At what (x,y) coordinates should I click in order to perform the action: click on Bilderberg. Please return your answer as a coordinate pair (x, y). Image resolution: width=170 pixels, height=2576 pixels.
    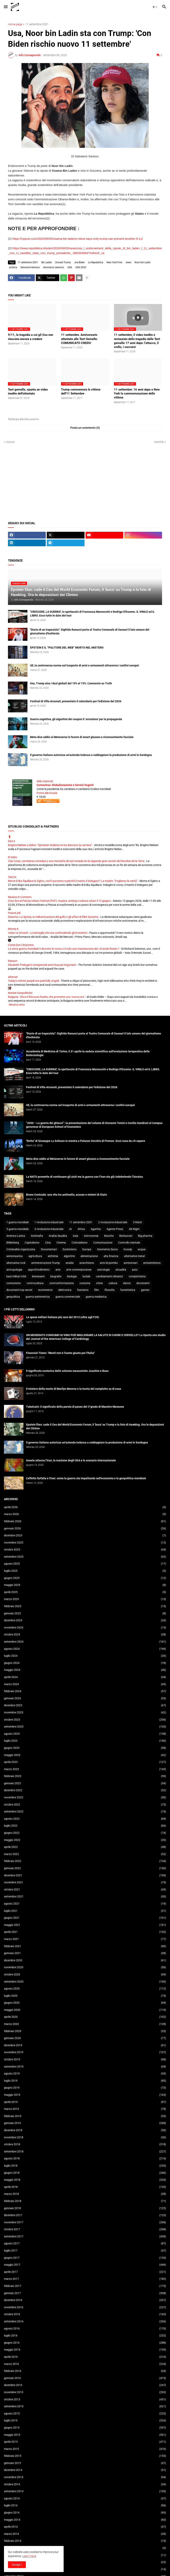
    Looking at the image, I should click on (12, 1242).